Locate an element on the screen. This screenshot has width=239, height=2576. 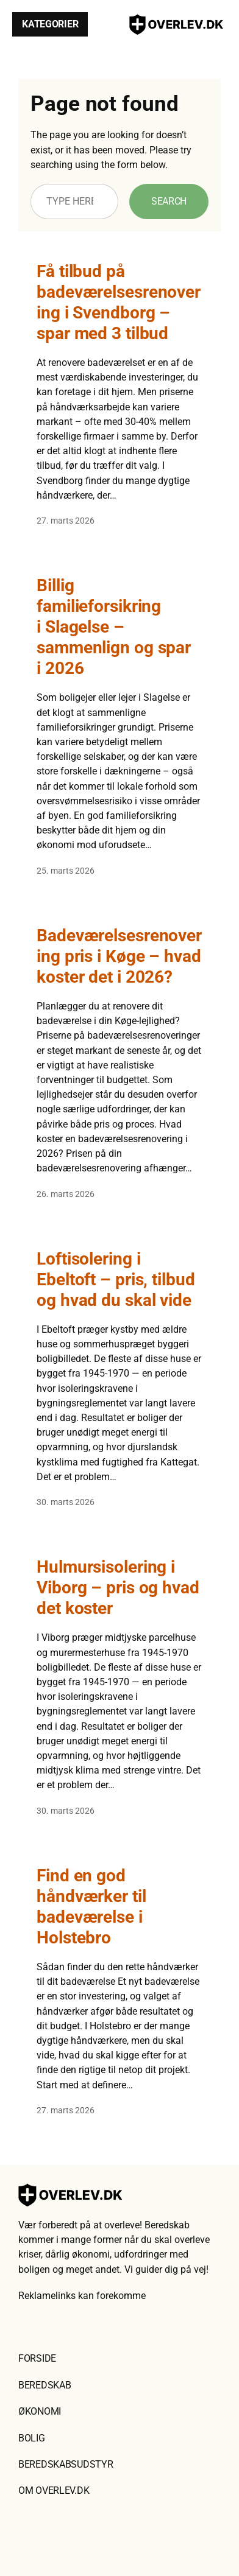
Billig familieforsikring i Slagelse – sammenlign og spar i 2026 is located at coordinates (114, 626).